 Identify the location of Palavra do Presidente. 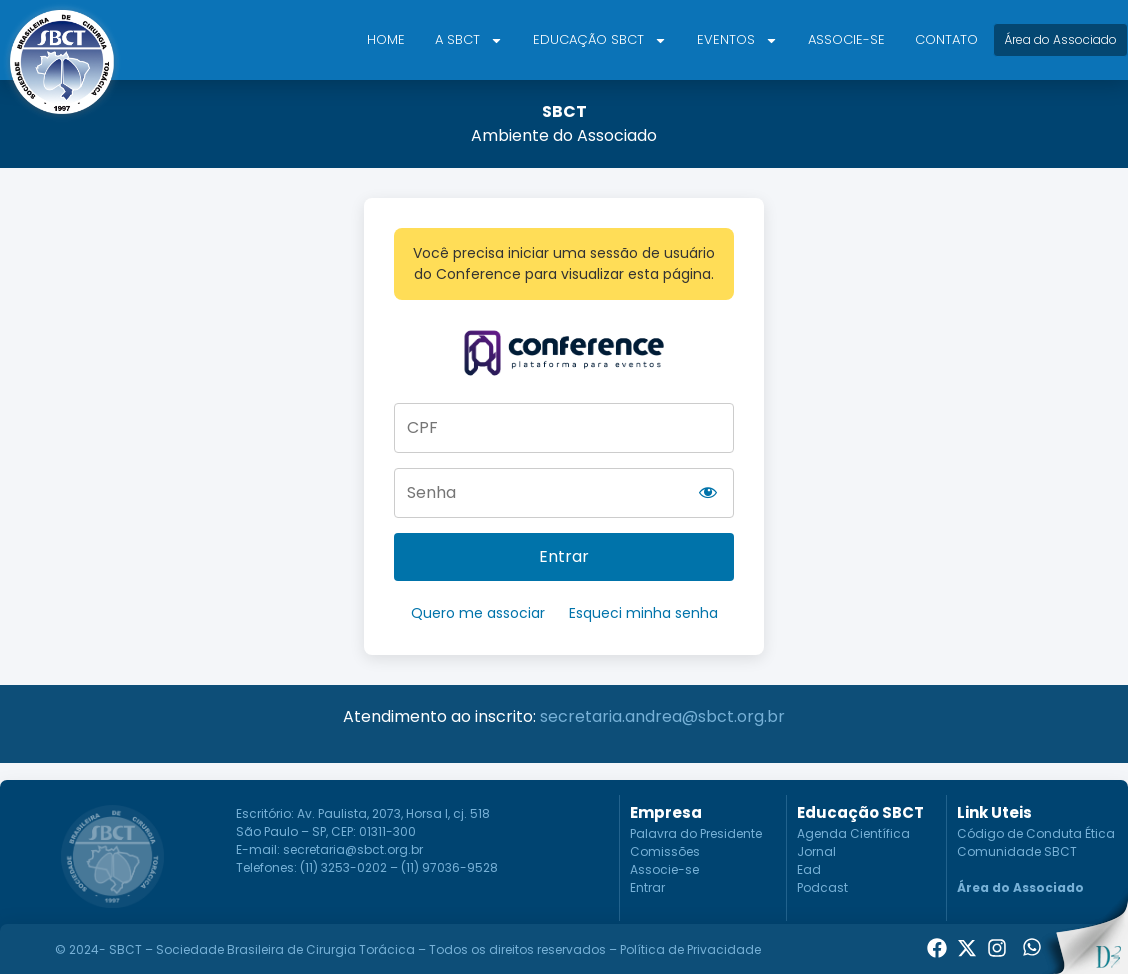
(696, 833).